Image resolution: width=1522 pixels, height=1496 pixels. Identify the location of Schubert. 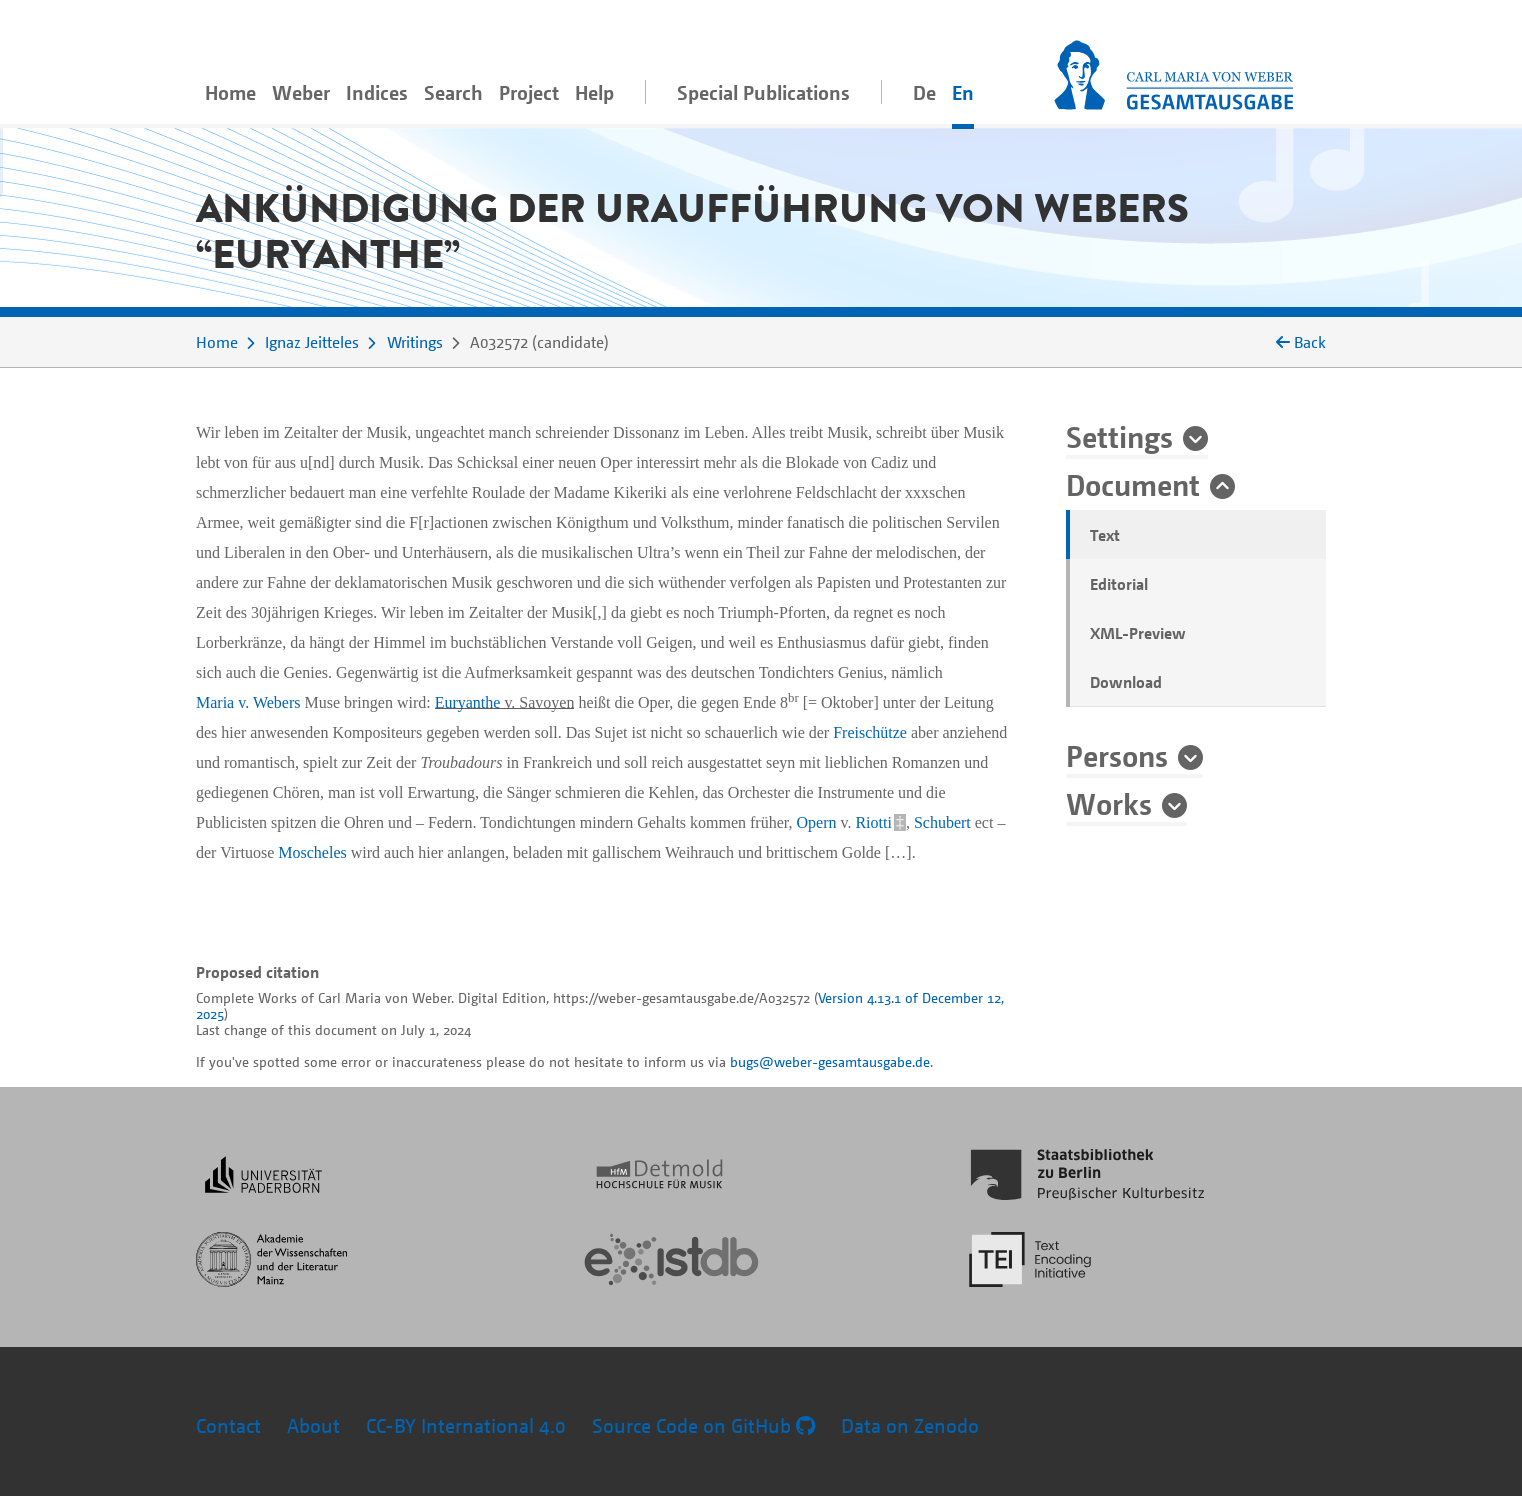
(942, 822).